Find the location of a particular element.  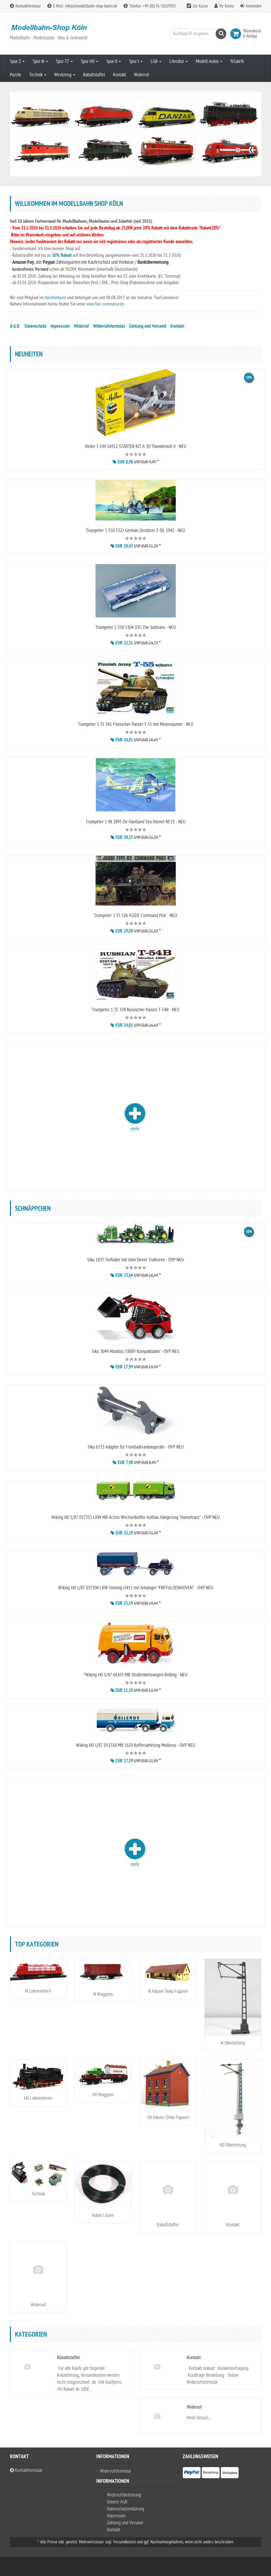

Siku 1837 Tieflader mit John Deere Traktoren - OVP NEU is located at coordinates (135, 1260).